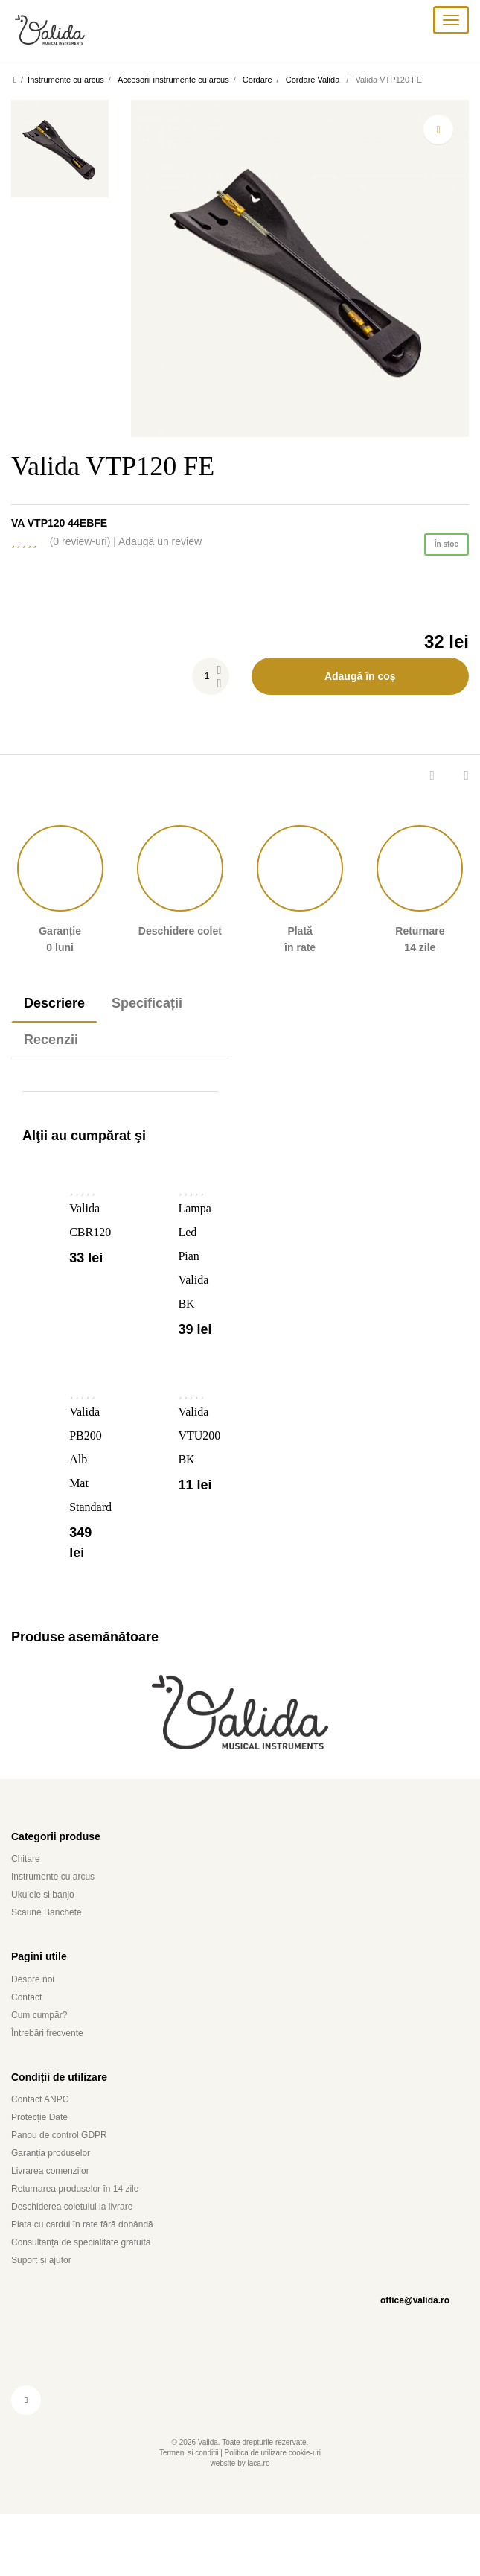 The image size is (480, 2576). I want to click on laca.ro, so click(263, 2496).